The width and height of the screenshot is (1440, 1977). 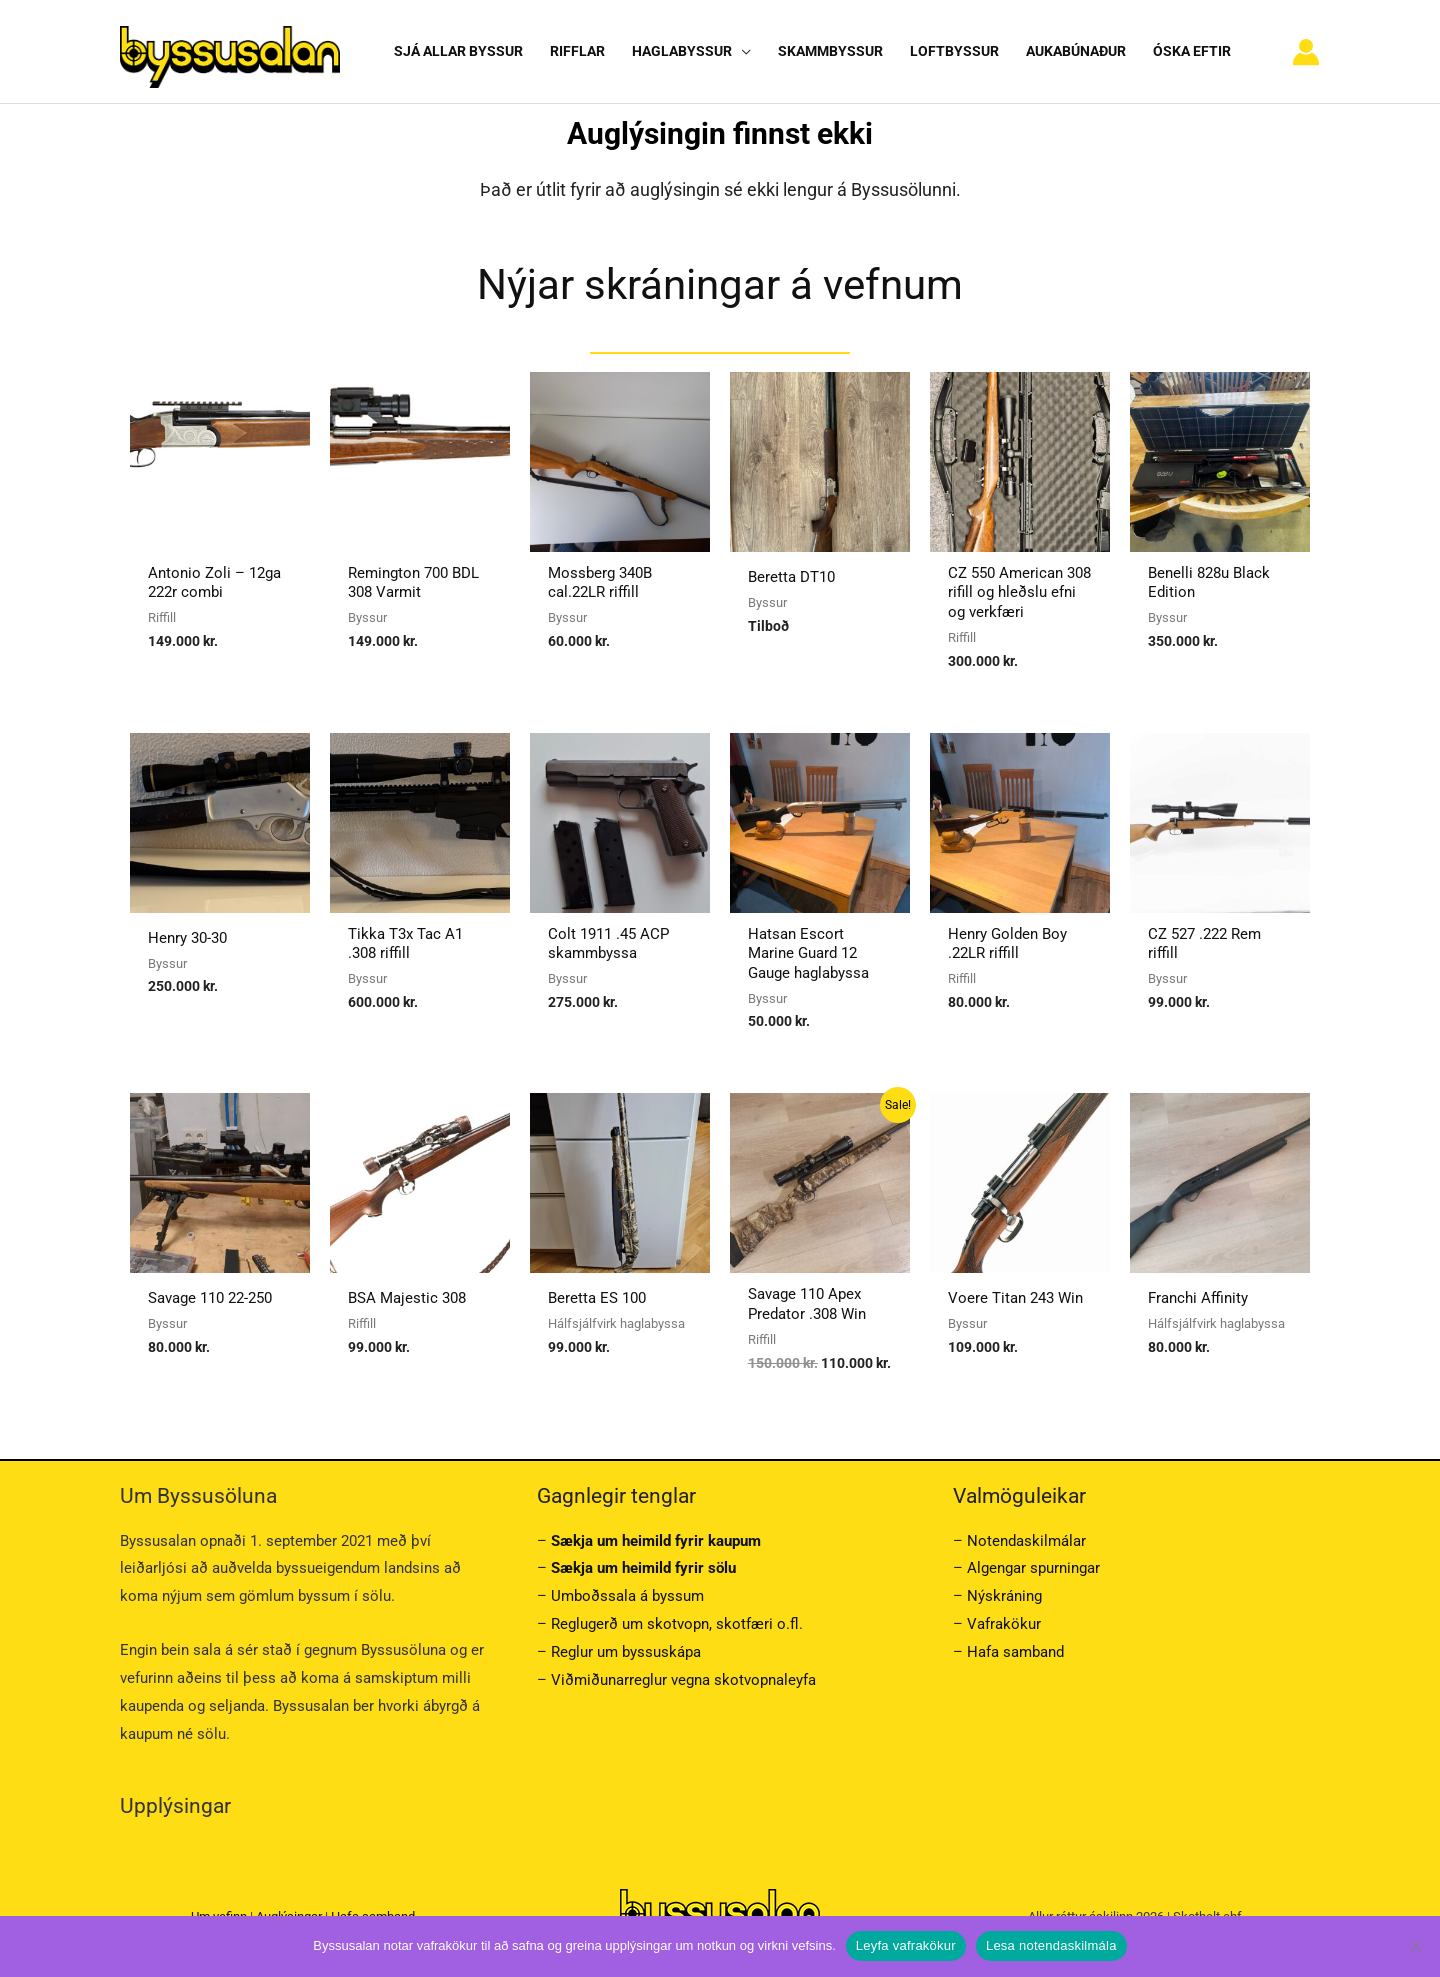 I want to click on Sækja um heimild fyrir kaupum, so click(x=656, y=1541).